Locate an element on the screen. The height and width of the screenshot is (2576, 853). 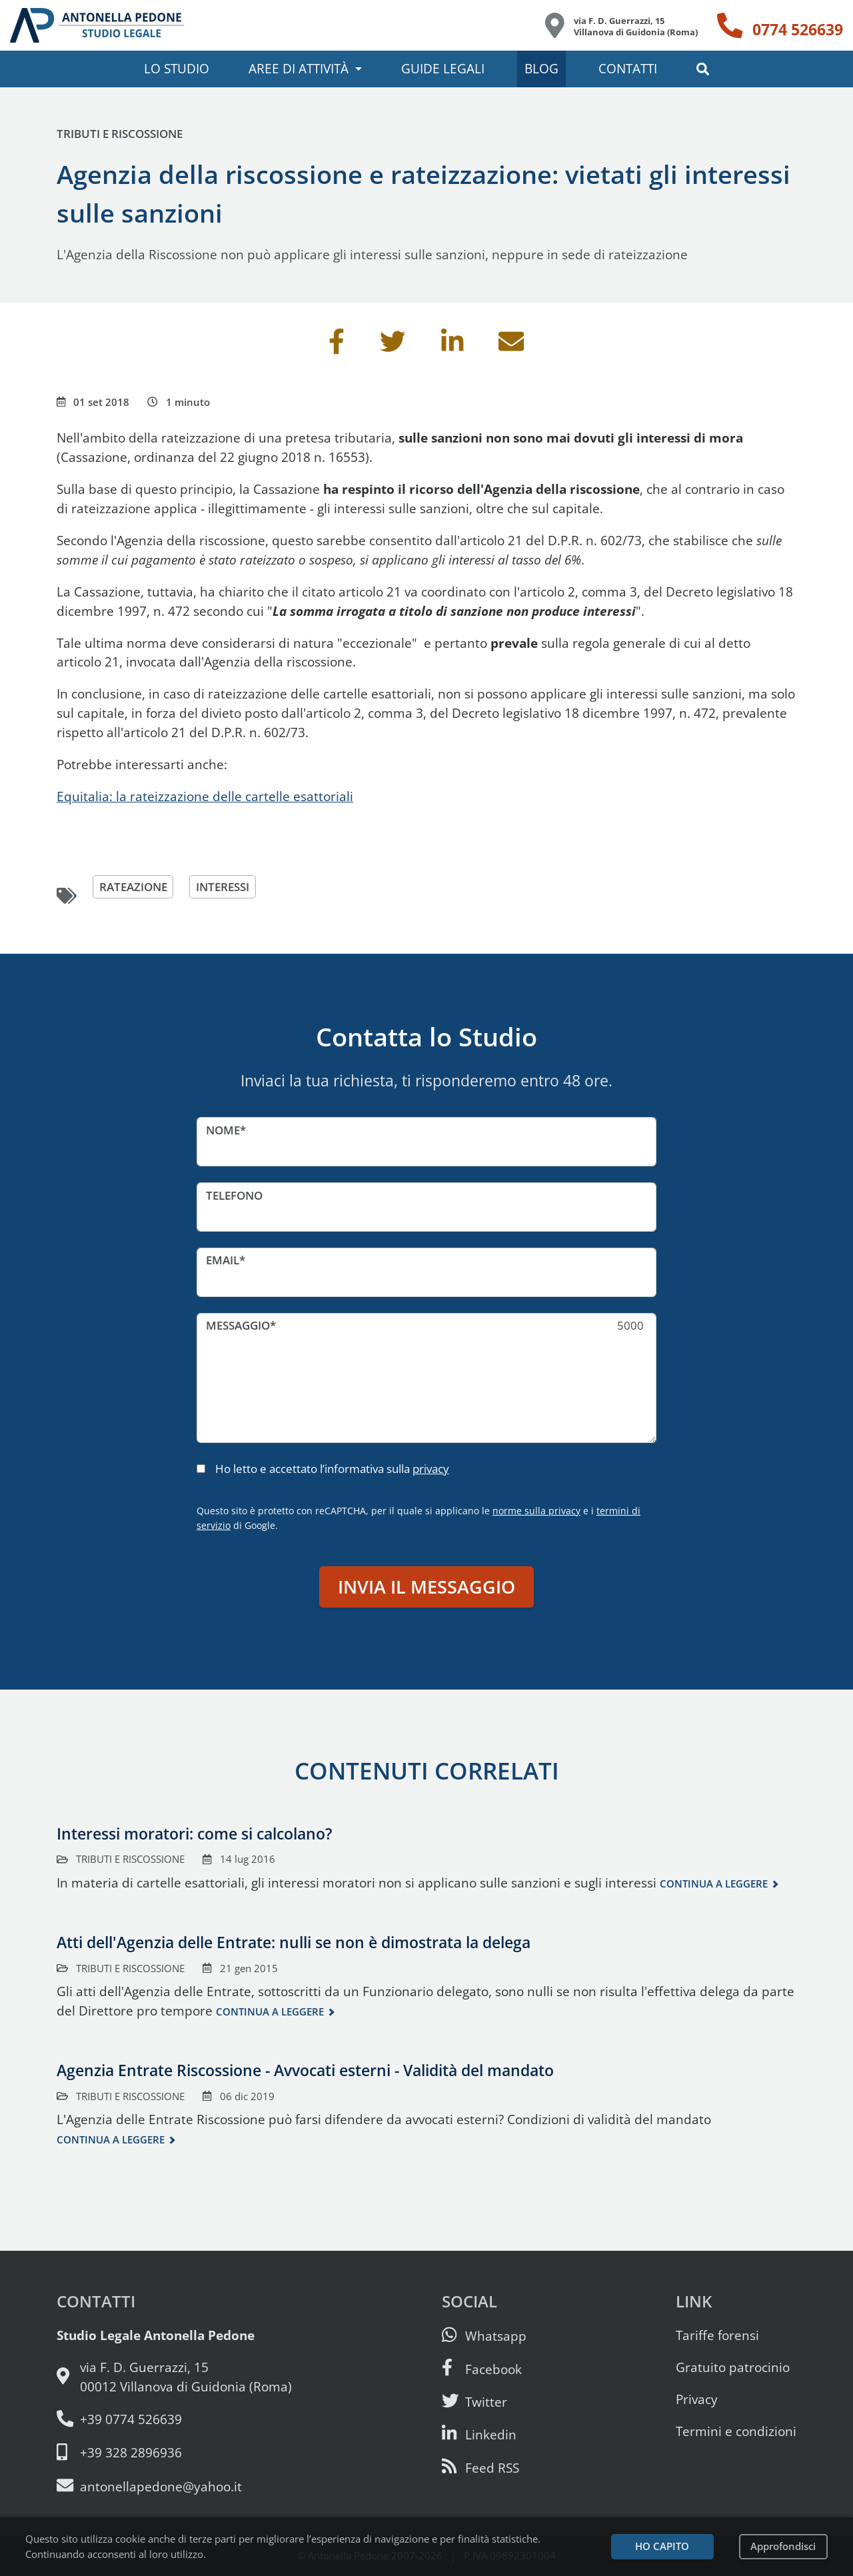
[Cellulare: 328 289 6936] is located at coordinates (174, 2453).